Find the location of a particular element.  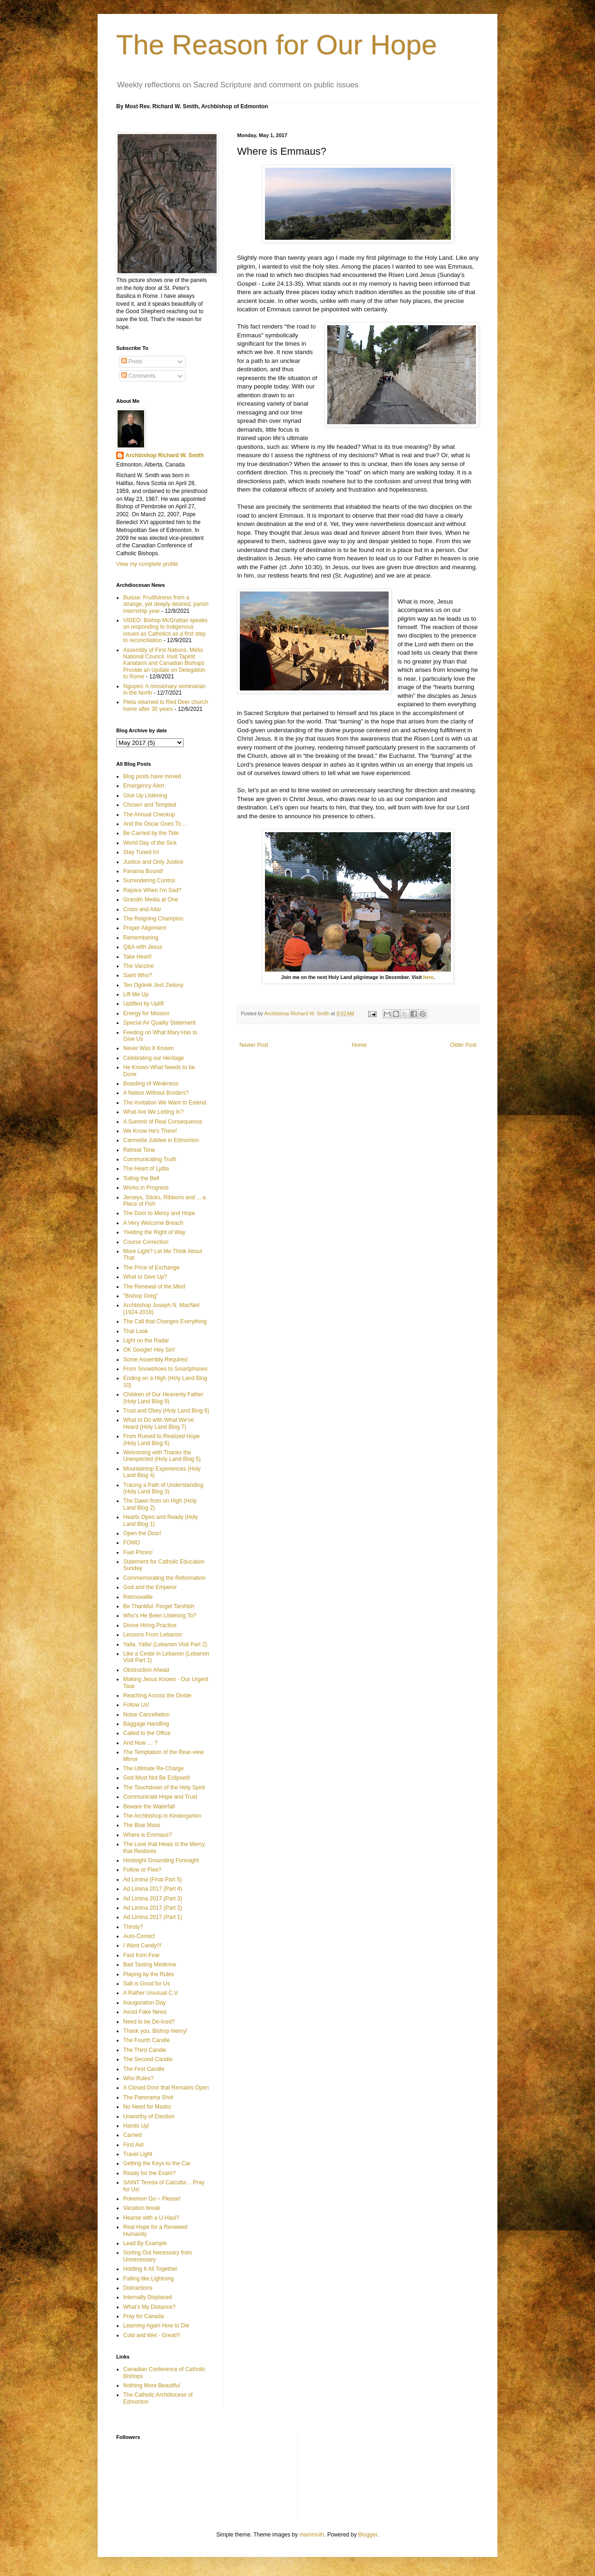

A Rather Unusual C.V. is located at coordinates (151, 1993).